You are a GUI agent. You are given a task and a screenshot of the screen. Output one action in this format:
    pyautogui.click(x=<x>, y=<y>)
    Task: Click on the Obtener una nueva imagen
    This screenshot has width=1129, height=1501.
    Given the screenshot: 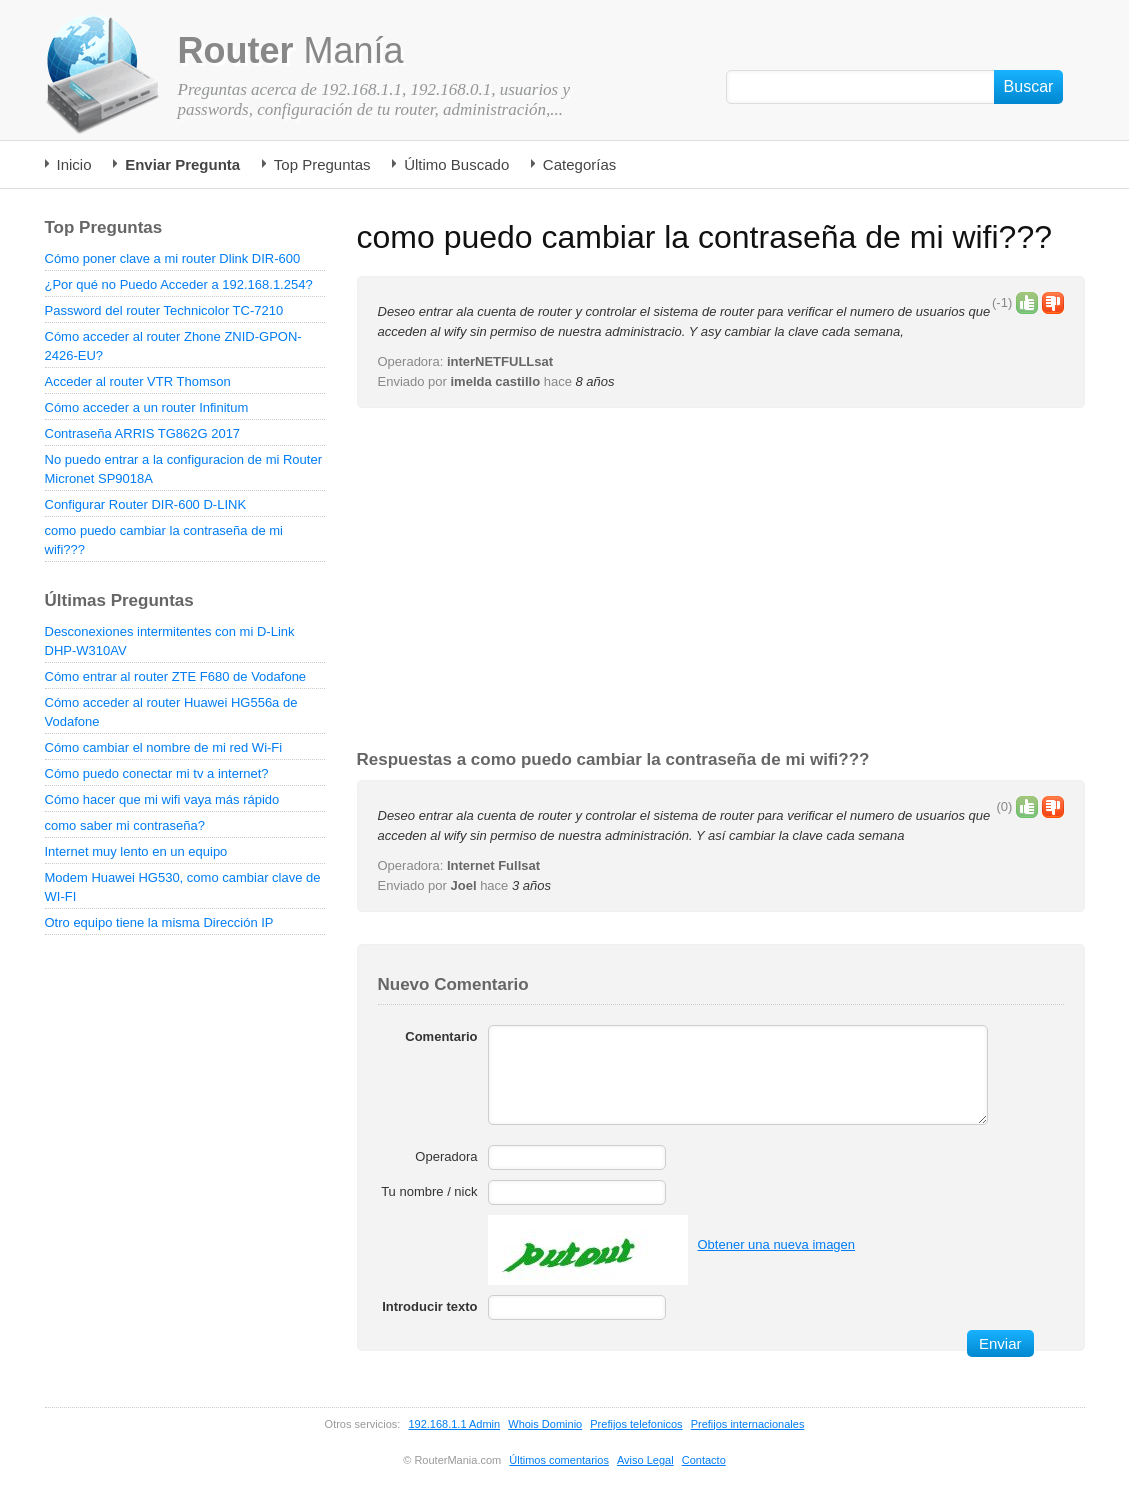 What is the action you would take?
    pyautogui.click(x=777, y=1244)
    